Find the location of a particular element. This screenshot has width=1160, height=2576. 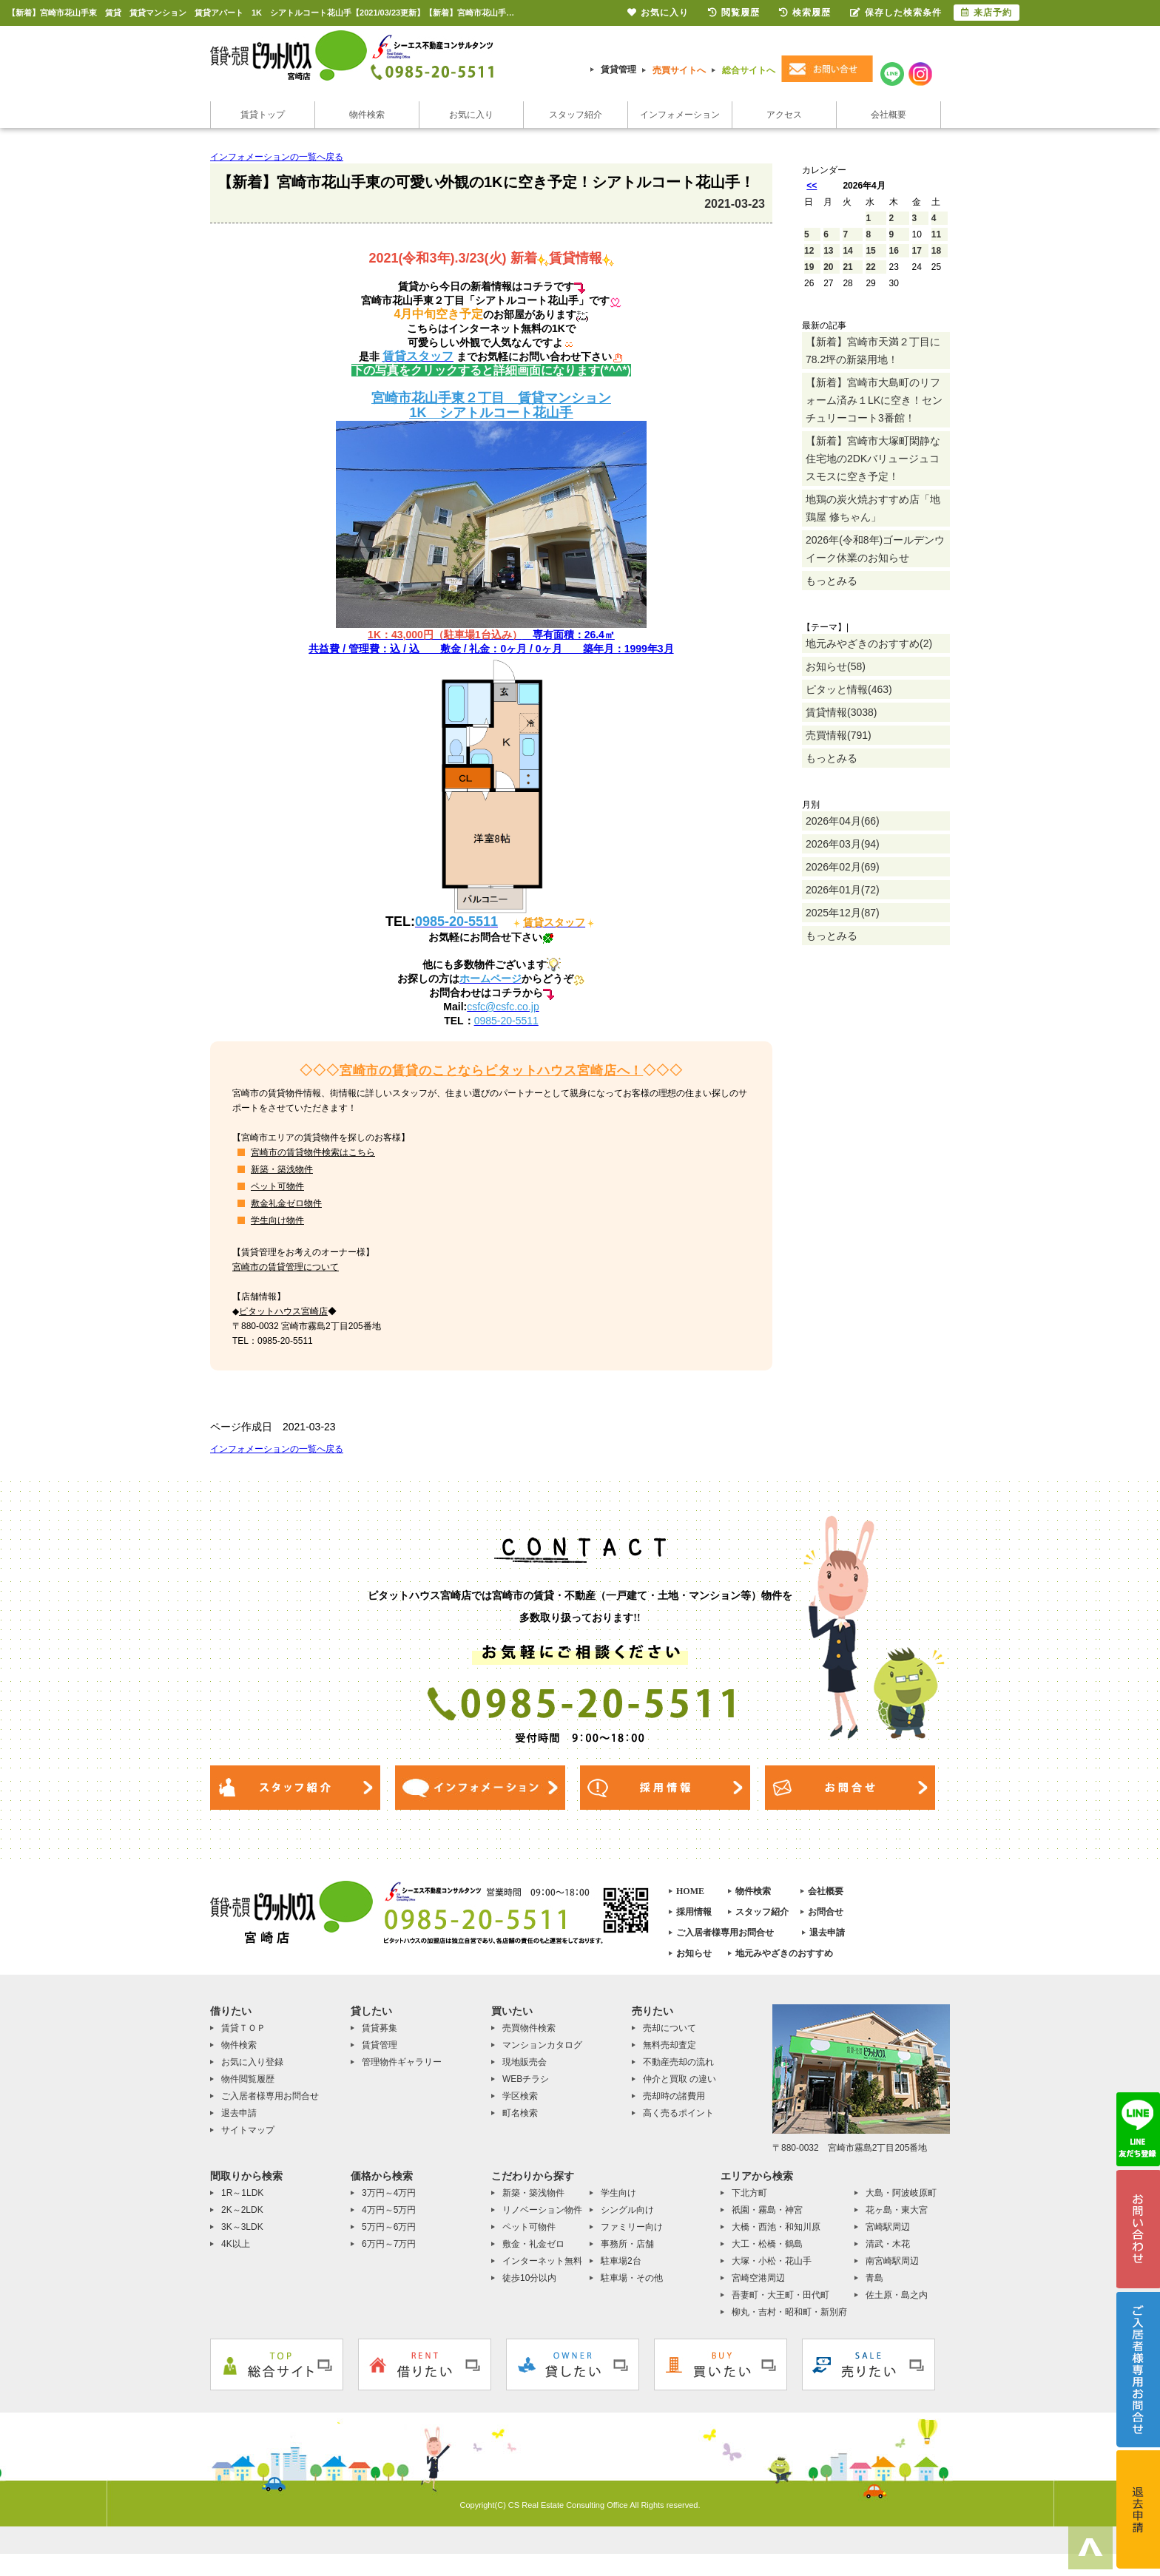

<< is located at coordinates (811, 185).